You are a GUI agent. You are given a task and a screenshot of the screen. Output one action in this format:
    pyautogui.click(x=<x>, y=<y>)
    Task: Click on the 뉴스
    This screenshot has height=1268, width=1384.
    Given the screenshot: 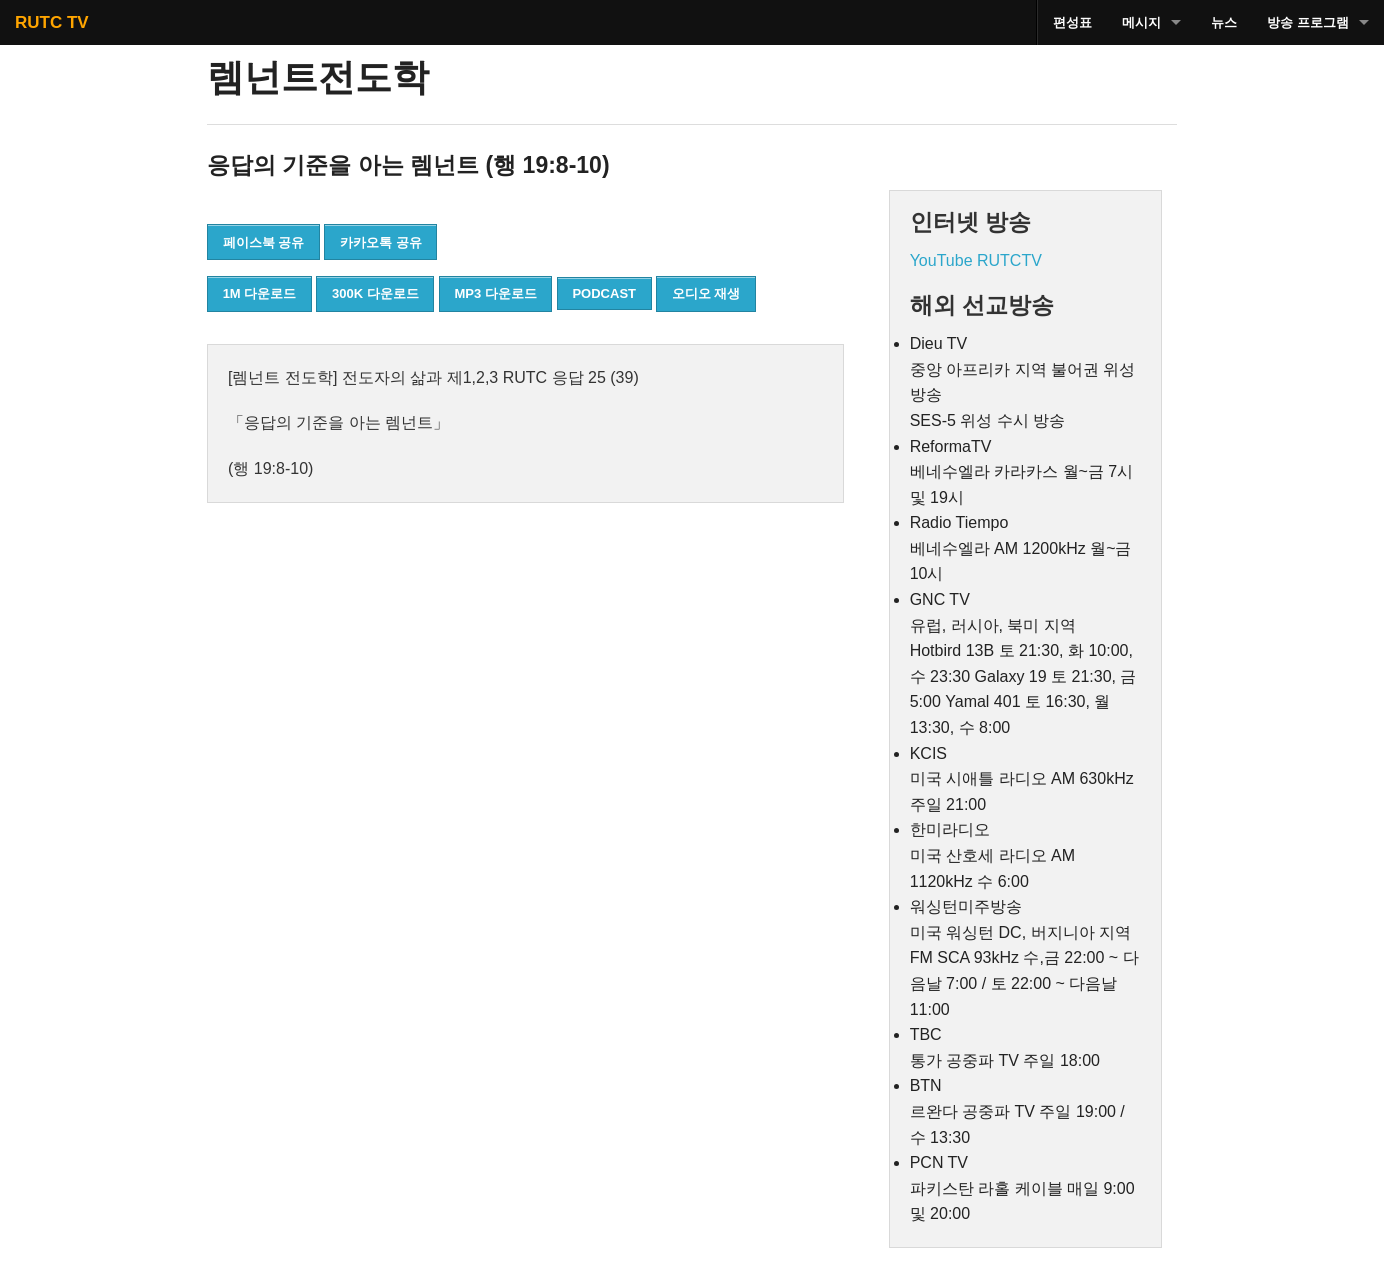 What is the action you would take?
    pyautogui.click(x=1224, y=22)
    